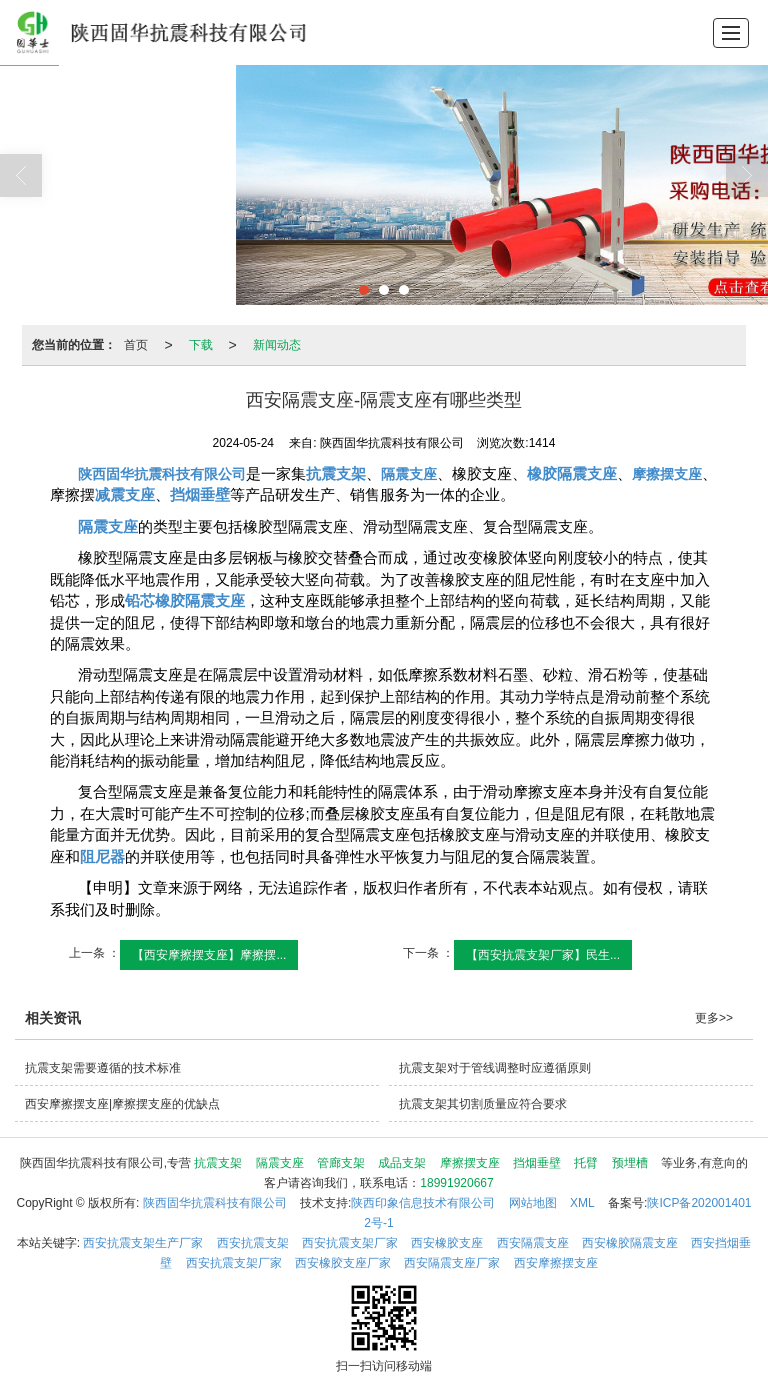  What do you see at coordinates (714, 1018) in the screenshot?
I see `更多>>` at bounding box center [714, 1018].